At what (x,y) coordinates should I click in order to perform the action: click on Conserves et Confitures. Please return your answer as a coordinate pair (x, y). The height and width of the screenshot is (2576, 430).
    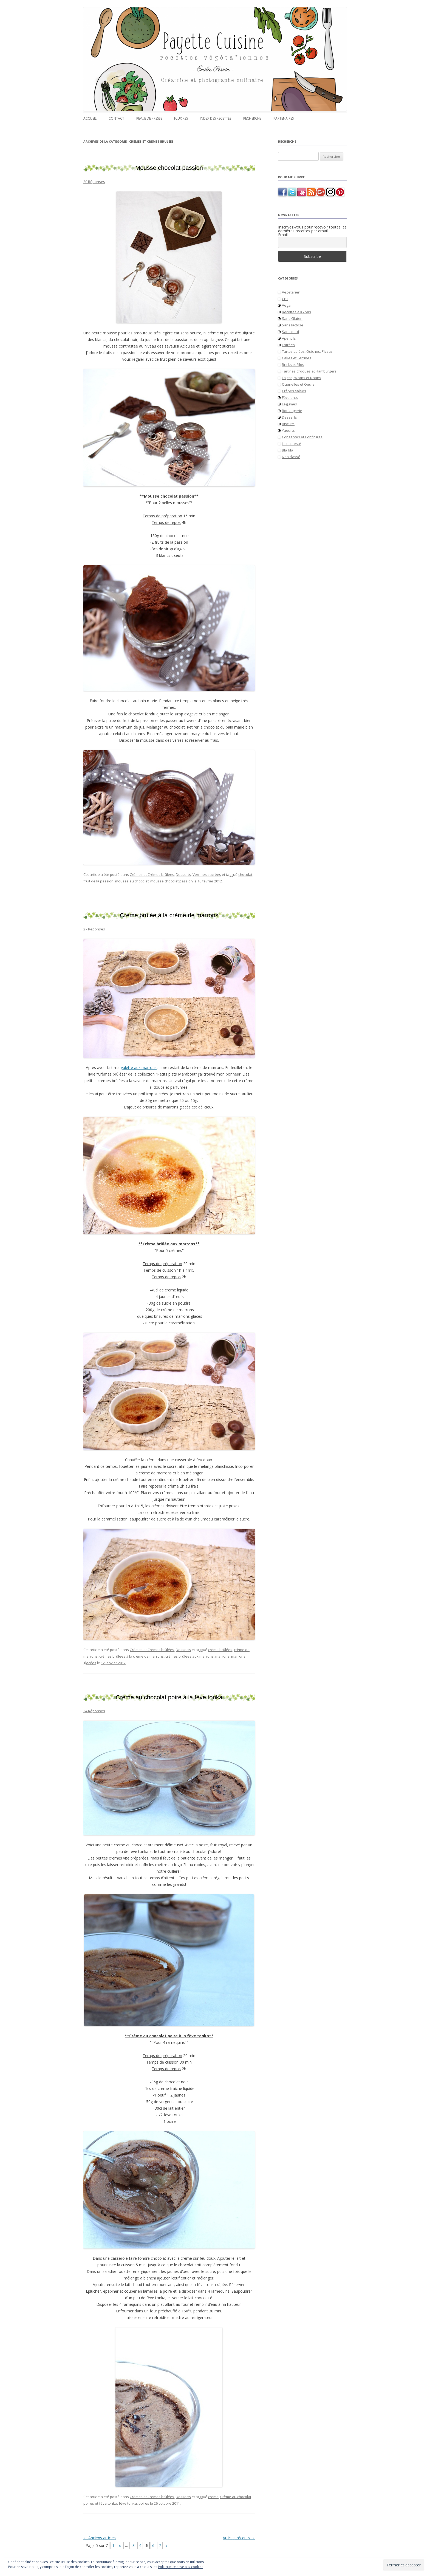
    Looking at the image, I should click on (302, 436).